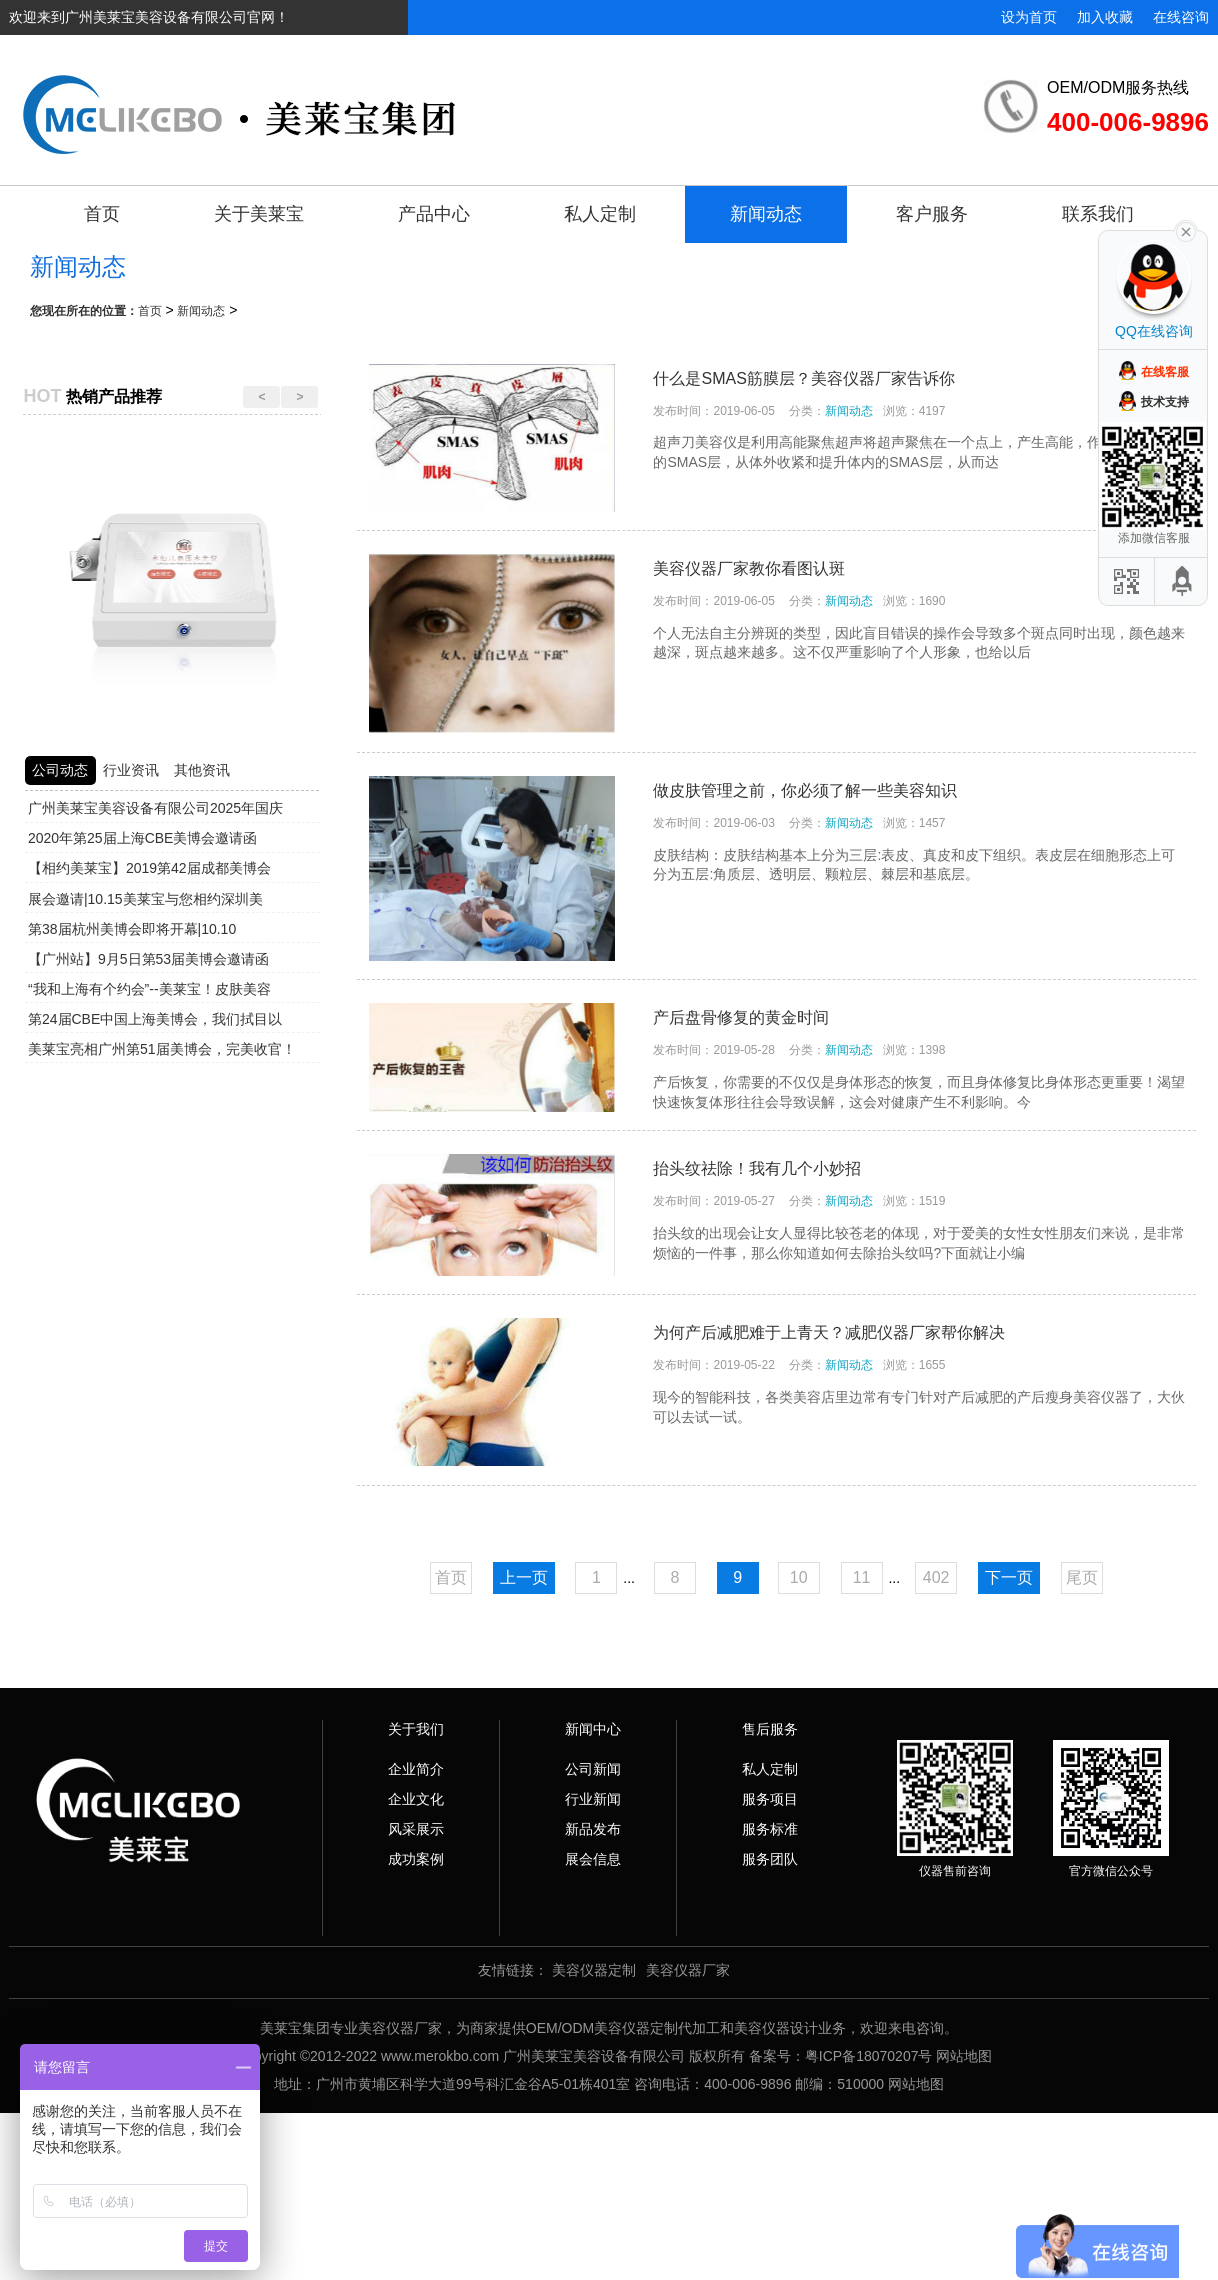  What do you see at coordinates (1165, 402) in the screenshot?
I see `技术支持` at bounding box center [1165, 402].